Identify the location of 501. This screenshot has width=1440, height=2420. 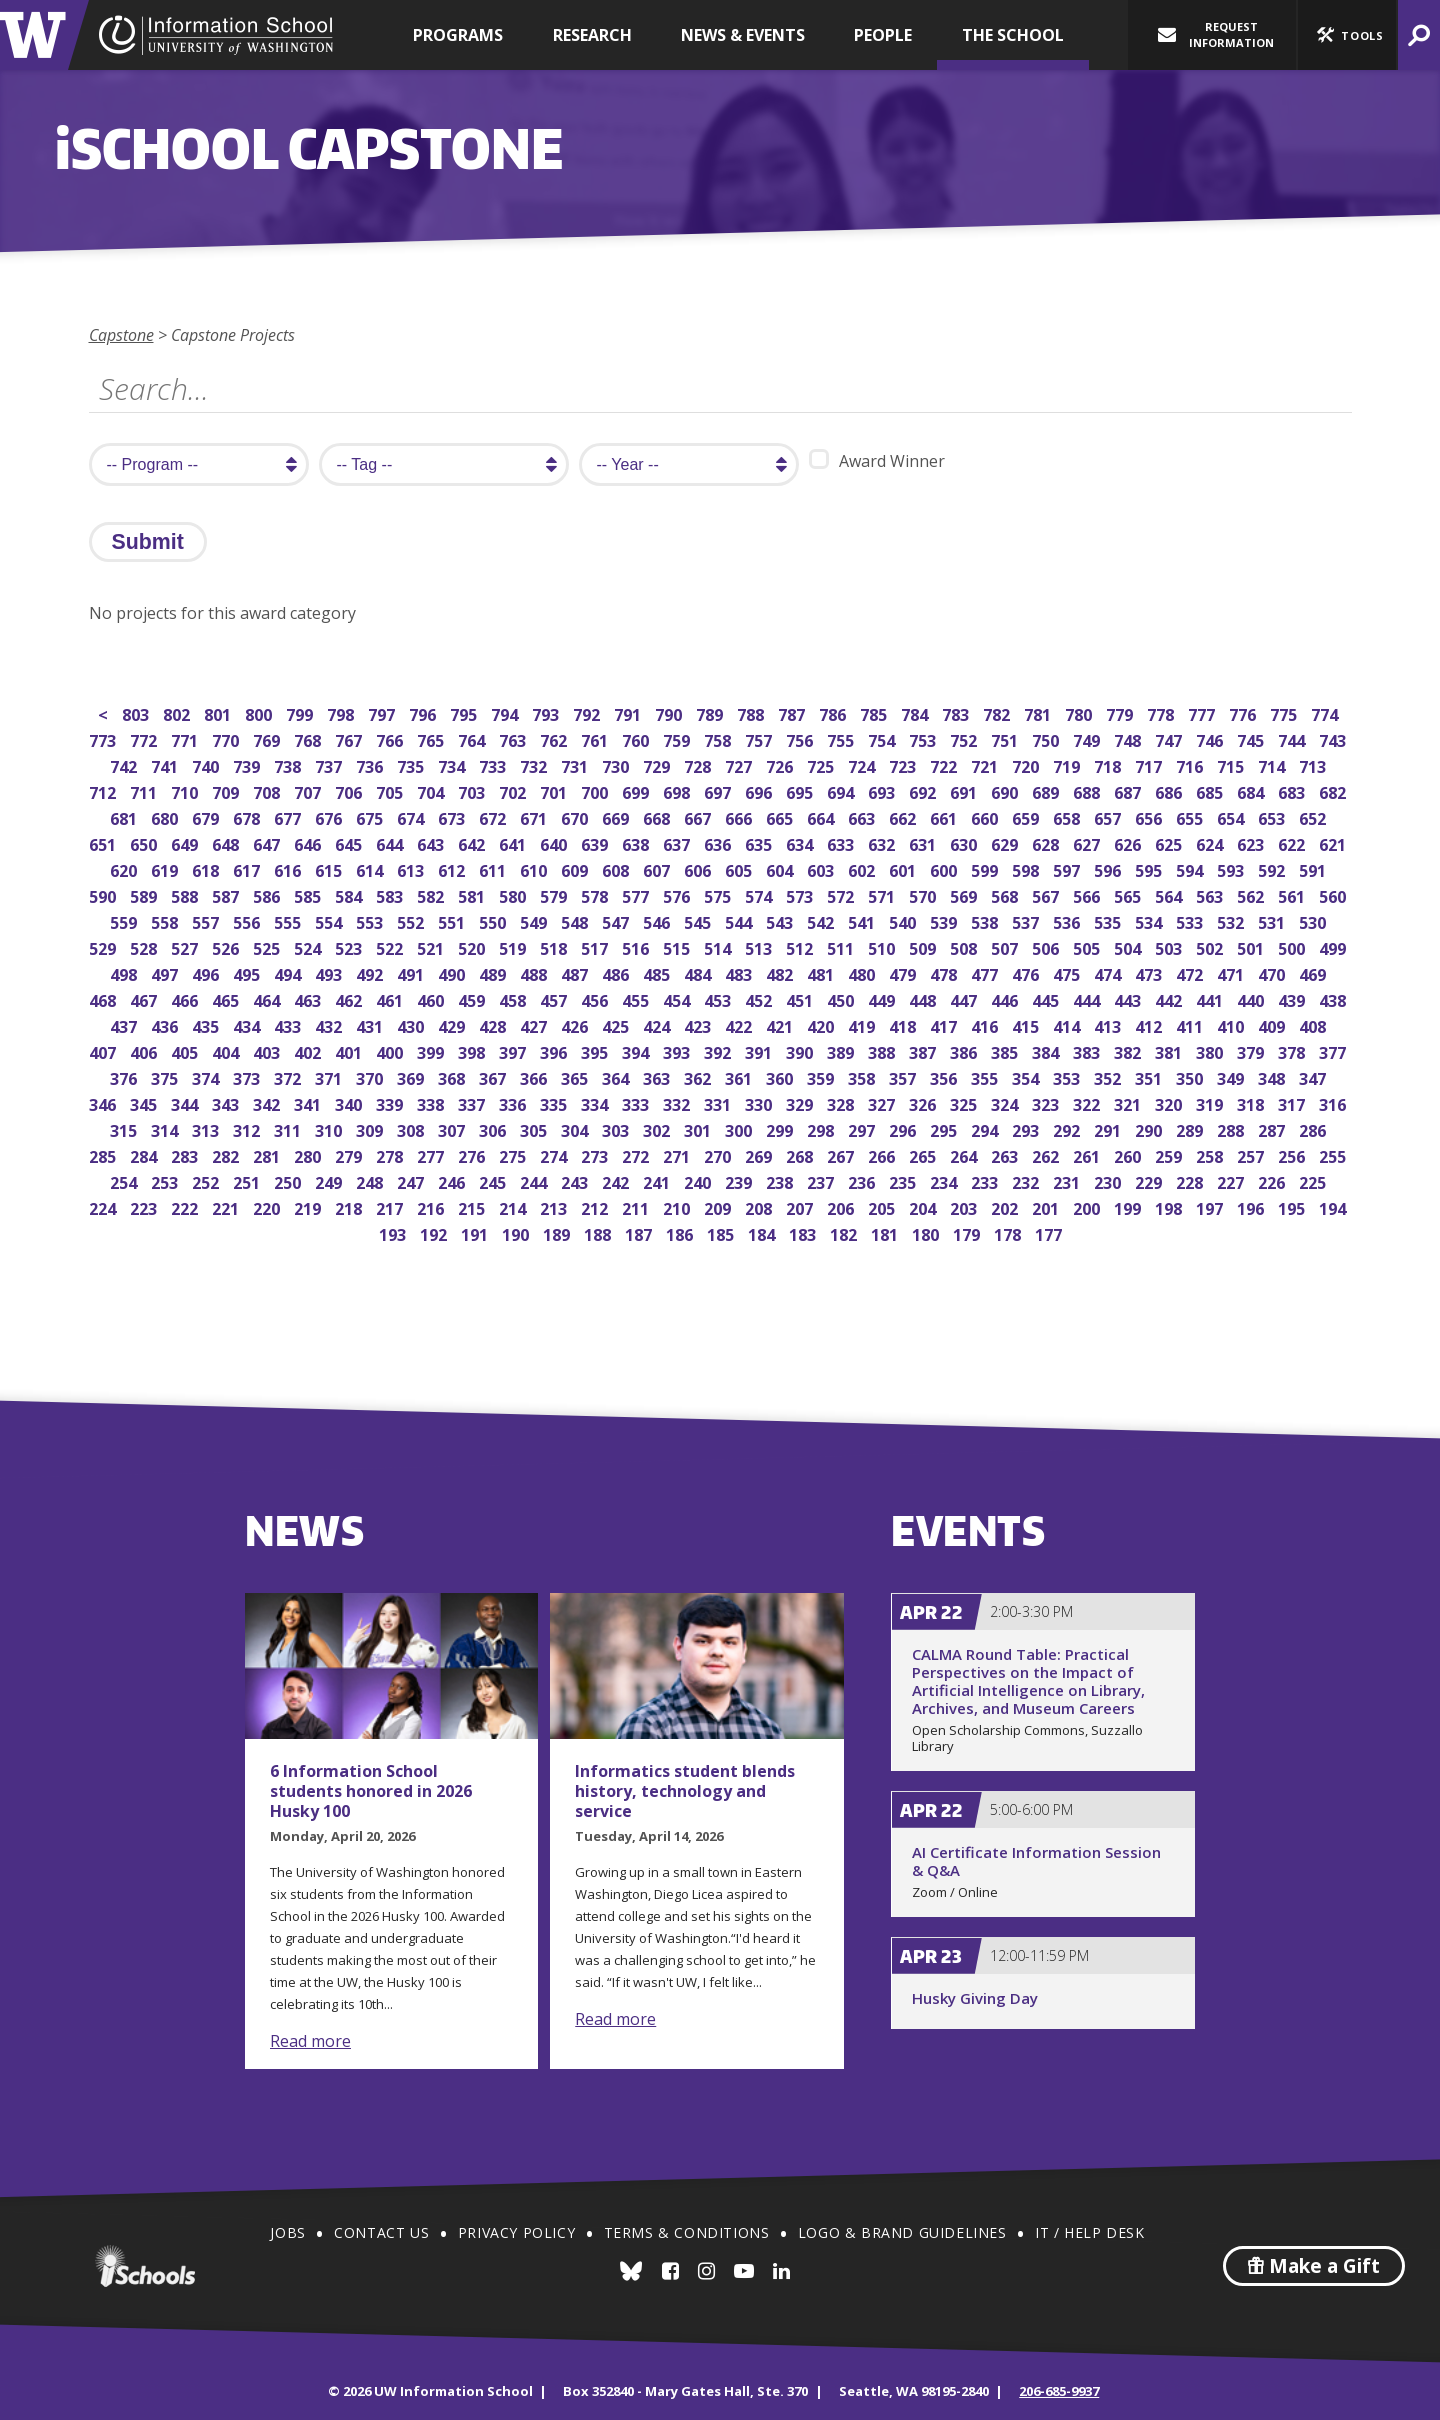
(1252, 946).